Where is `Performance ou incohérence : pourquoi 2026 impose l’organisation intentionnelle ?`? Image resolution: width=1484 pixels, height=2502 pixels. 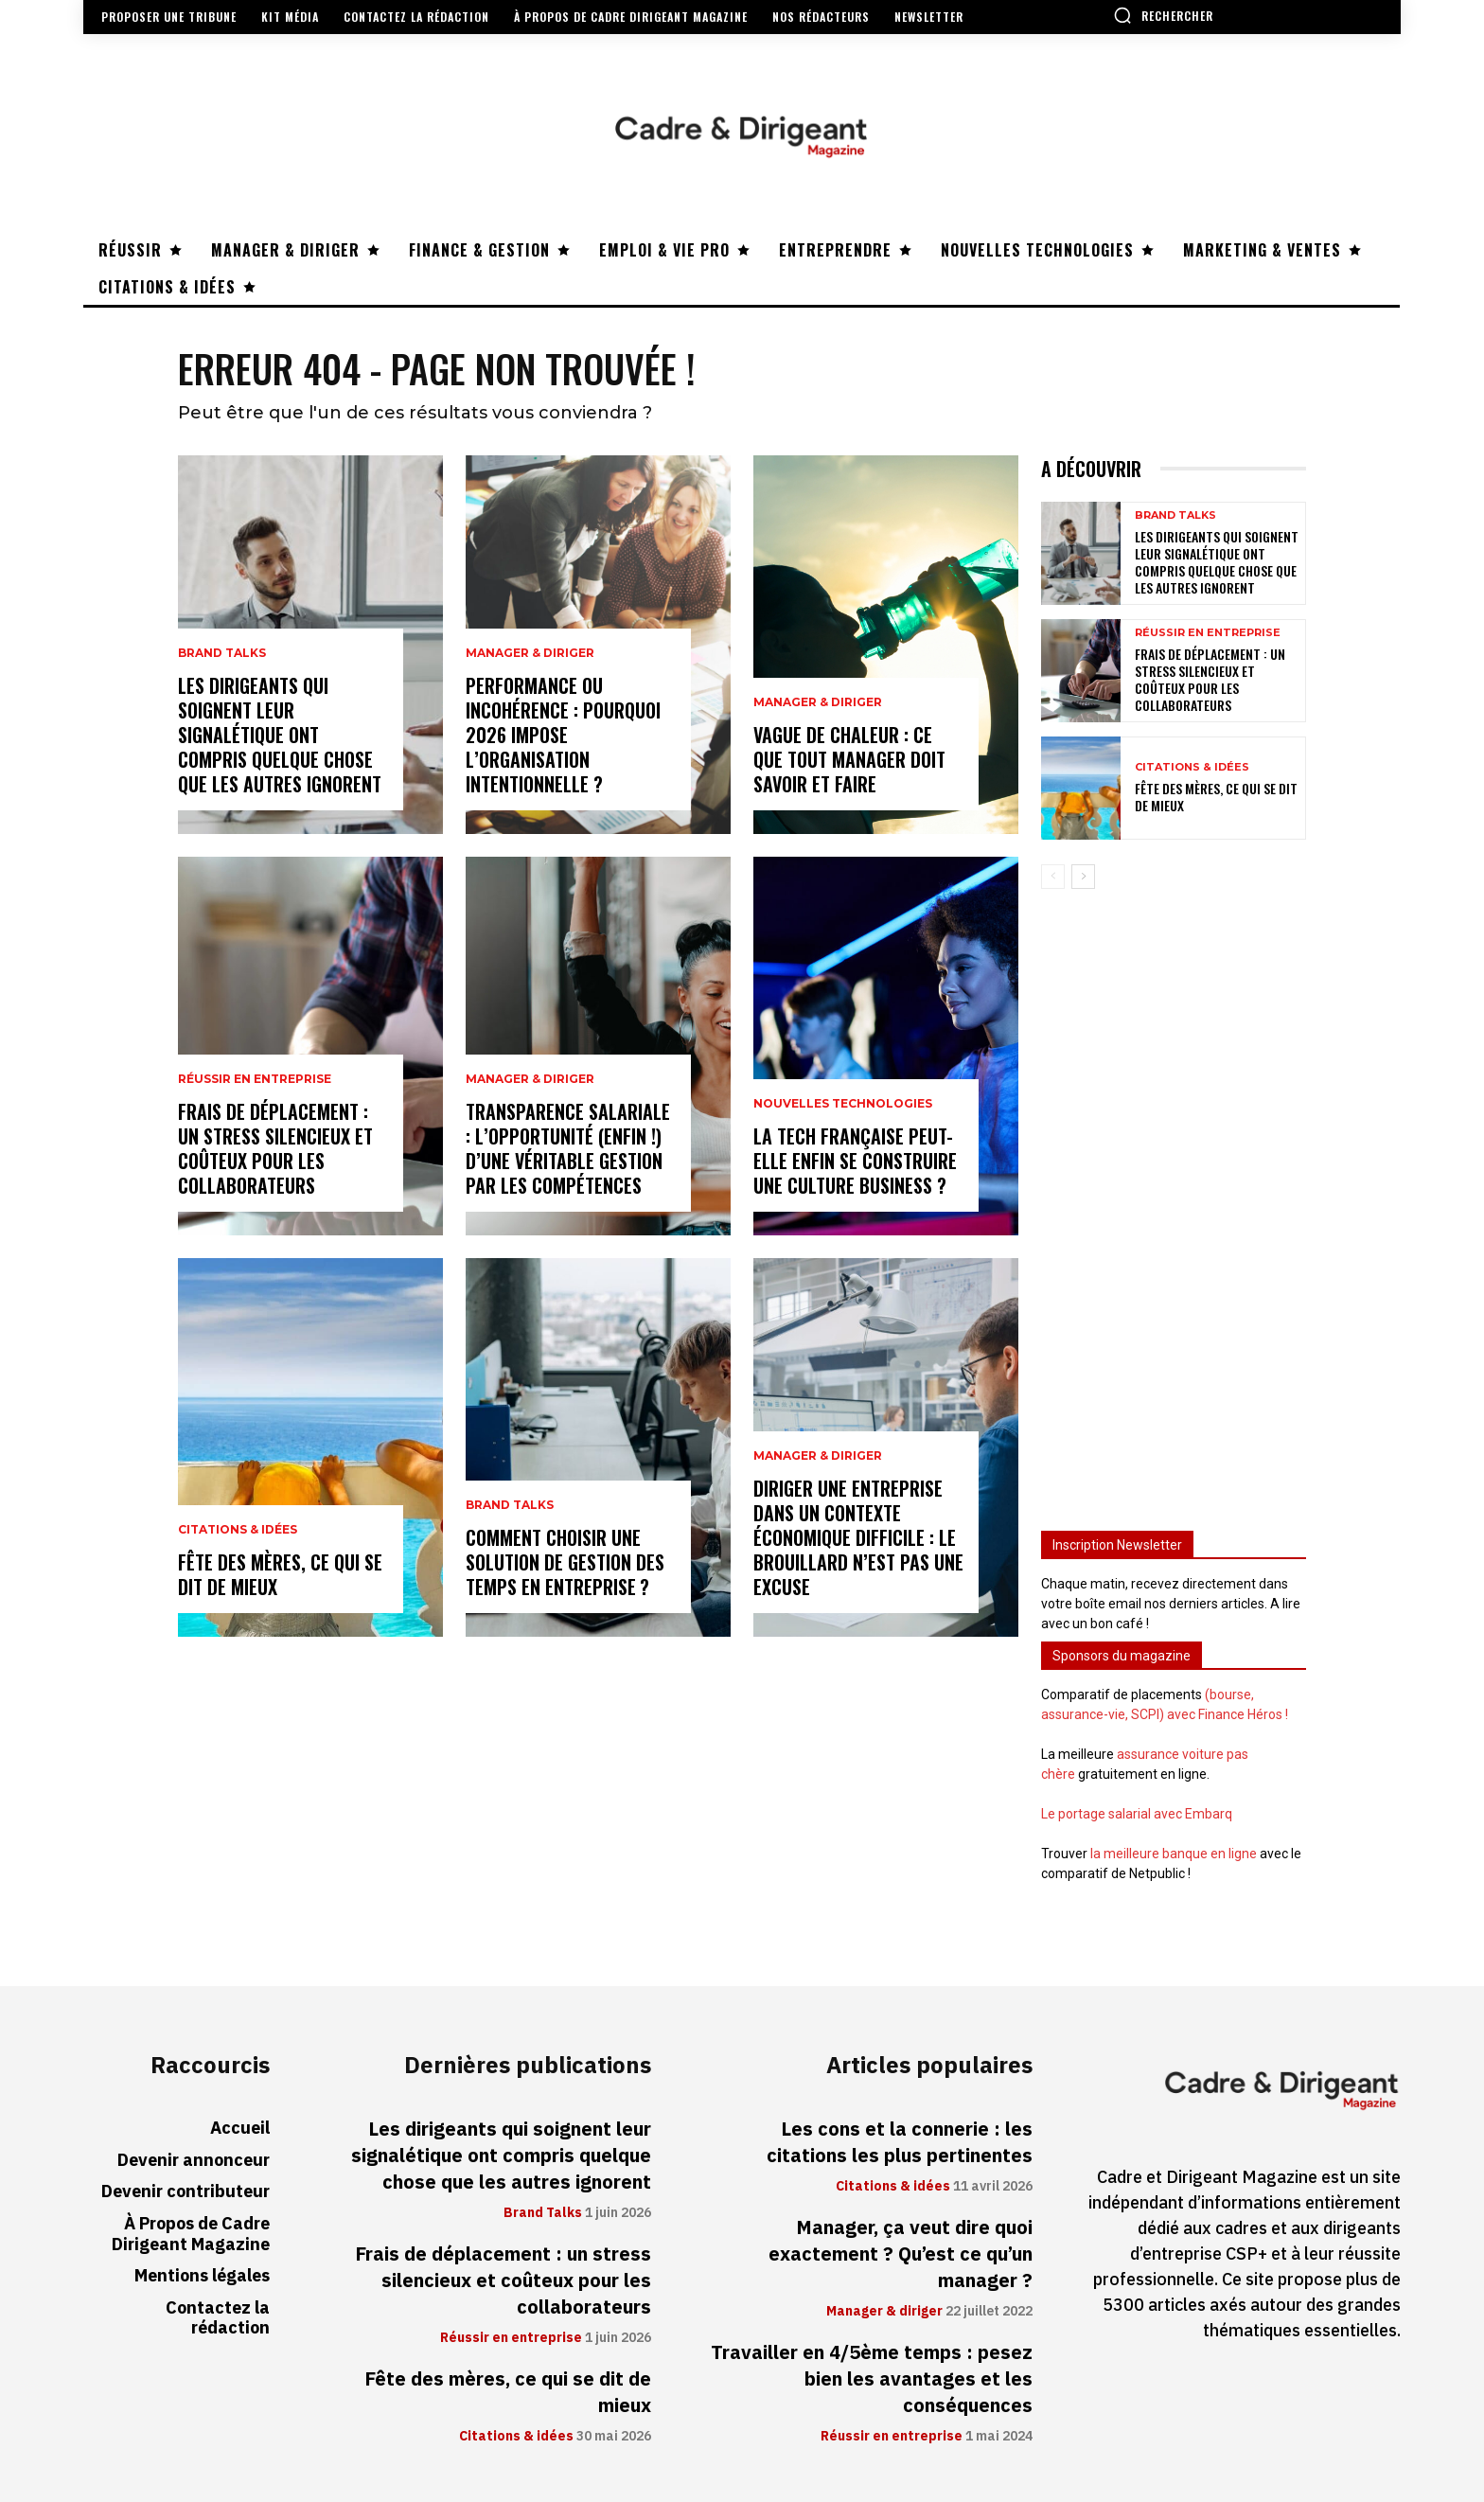
Performance ou incohérence : pourquoi 2026 impose l’organisation intentionnelle ? is located at coordinates (563, 734).